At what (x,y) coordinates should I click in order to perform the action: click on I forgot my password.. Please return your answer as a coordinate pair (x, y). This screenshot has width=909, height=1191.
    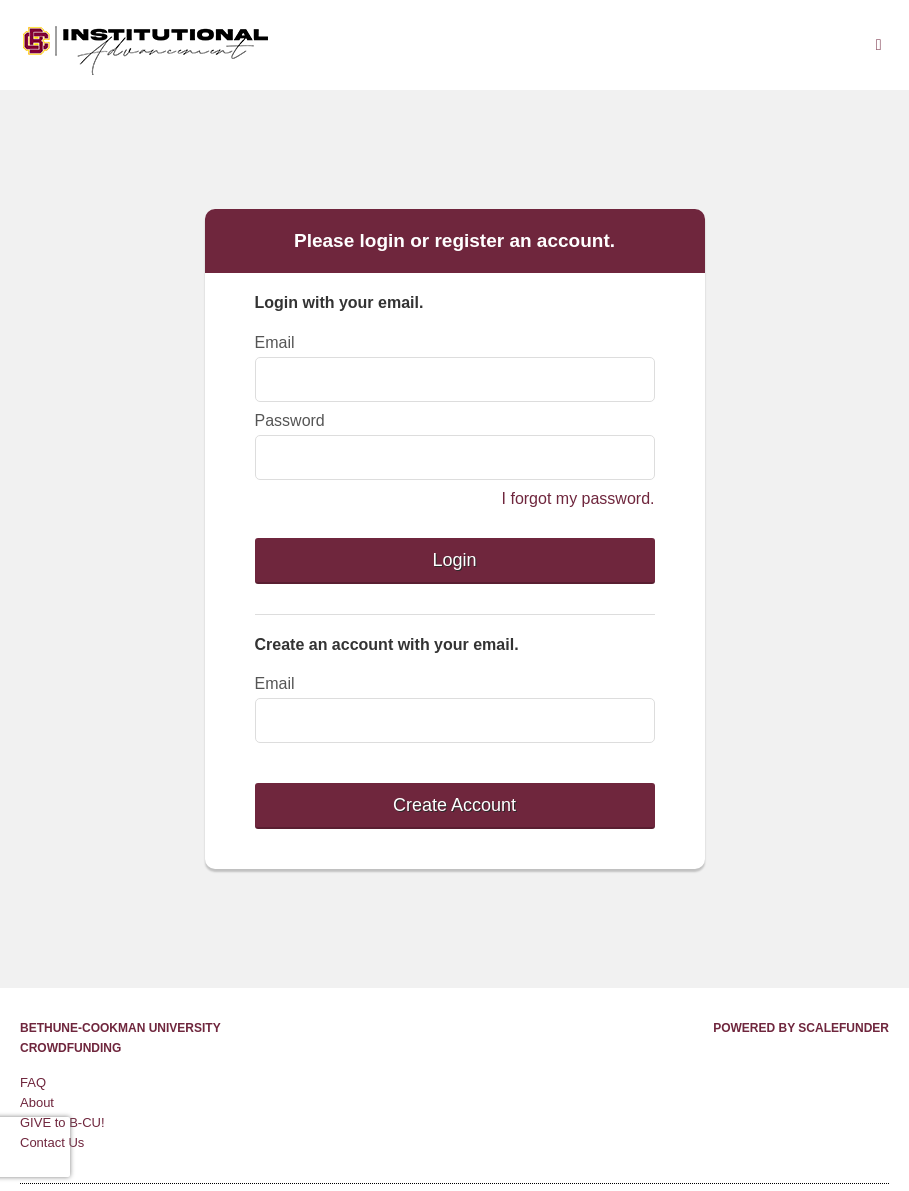
    Looking at the image, I should click on (578, 498).